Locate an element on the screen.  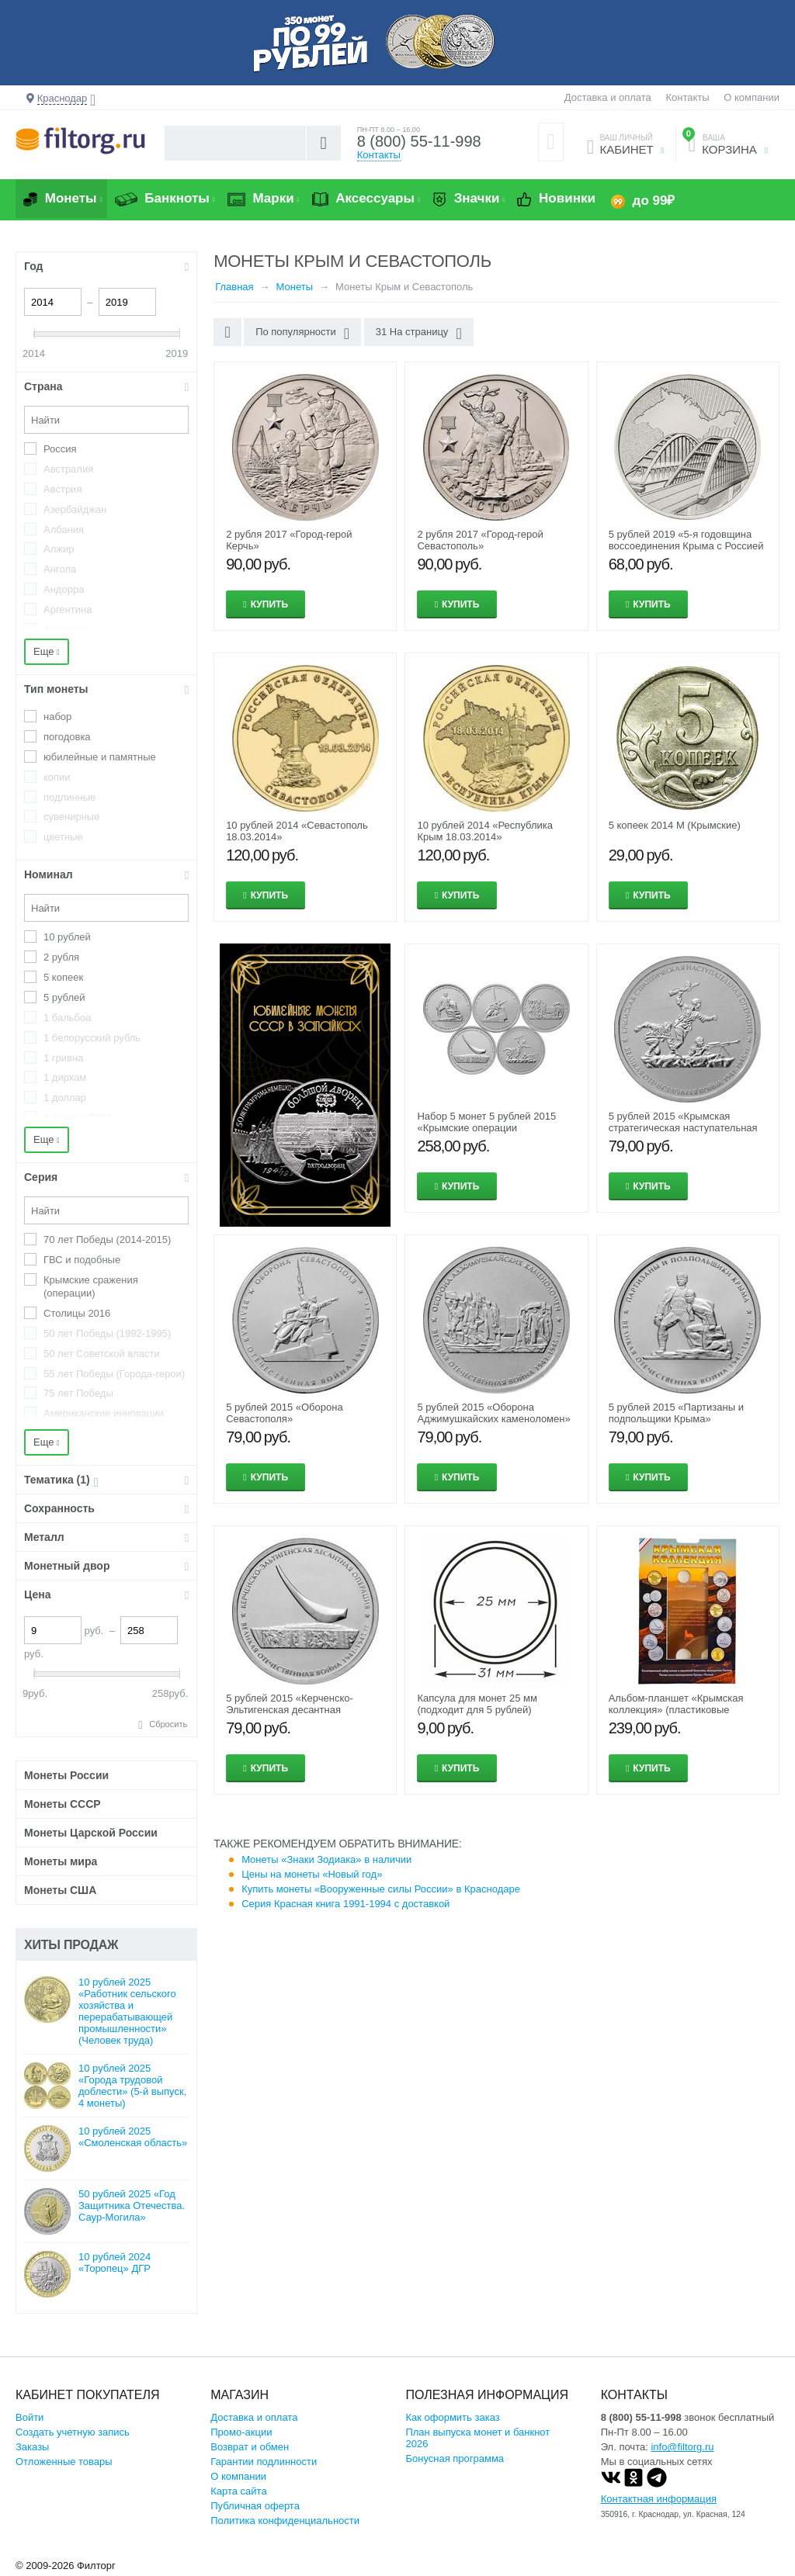
5 рублей 2015 «Керченско-Эльтигенская десантная операция» is located at coordinates (289, 1709).